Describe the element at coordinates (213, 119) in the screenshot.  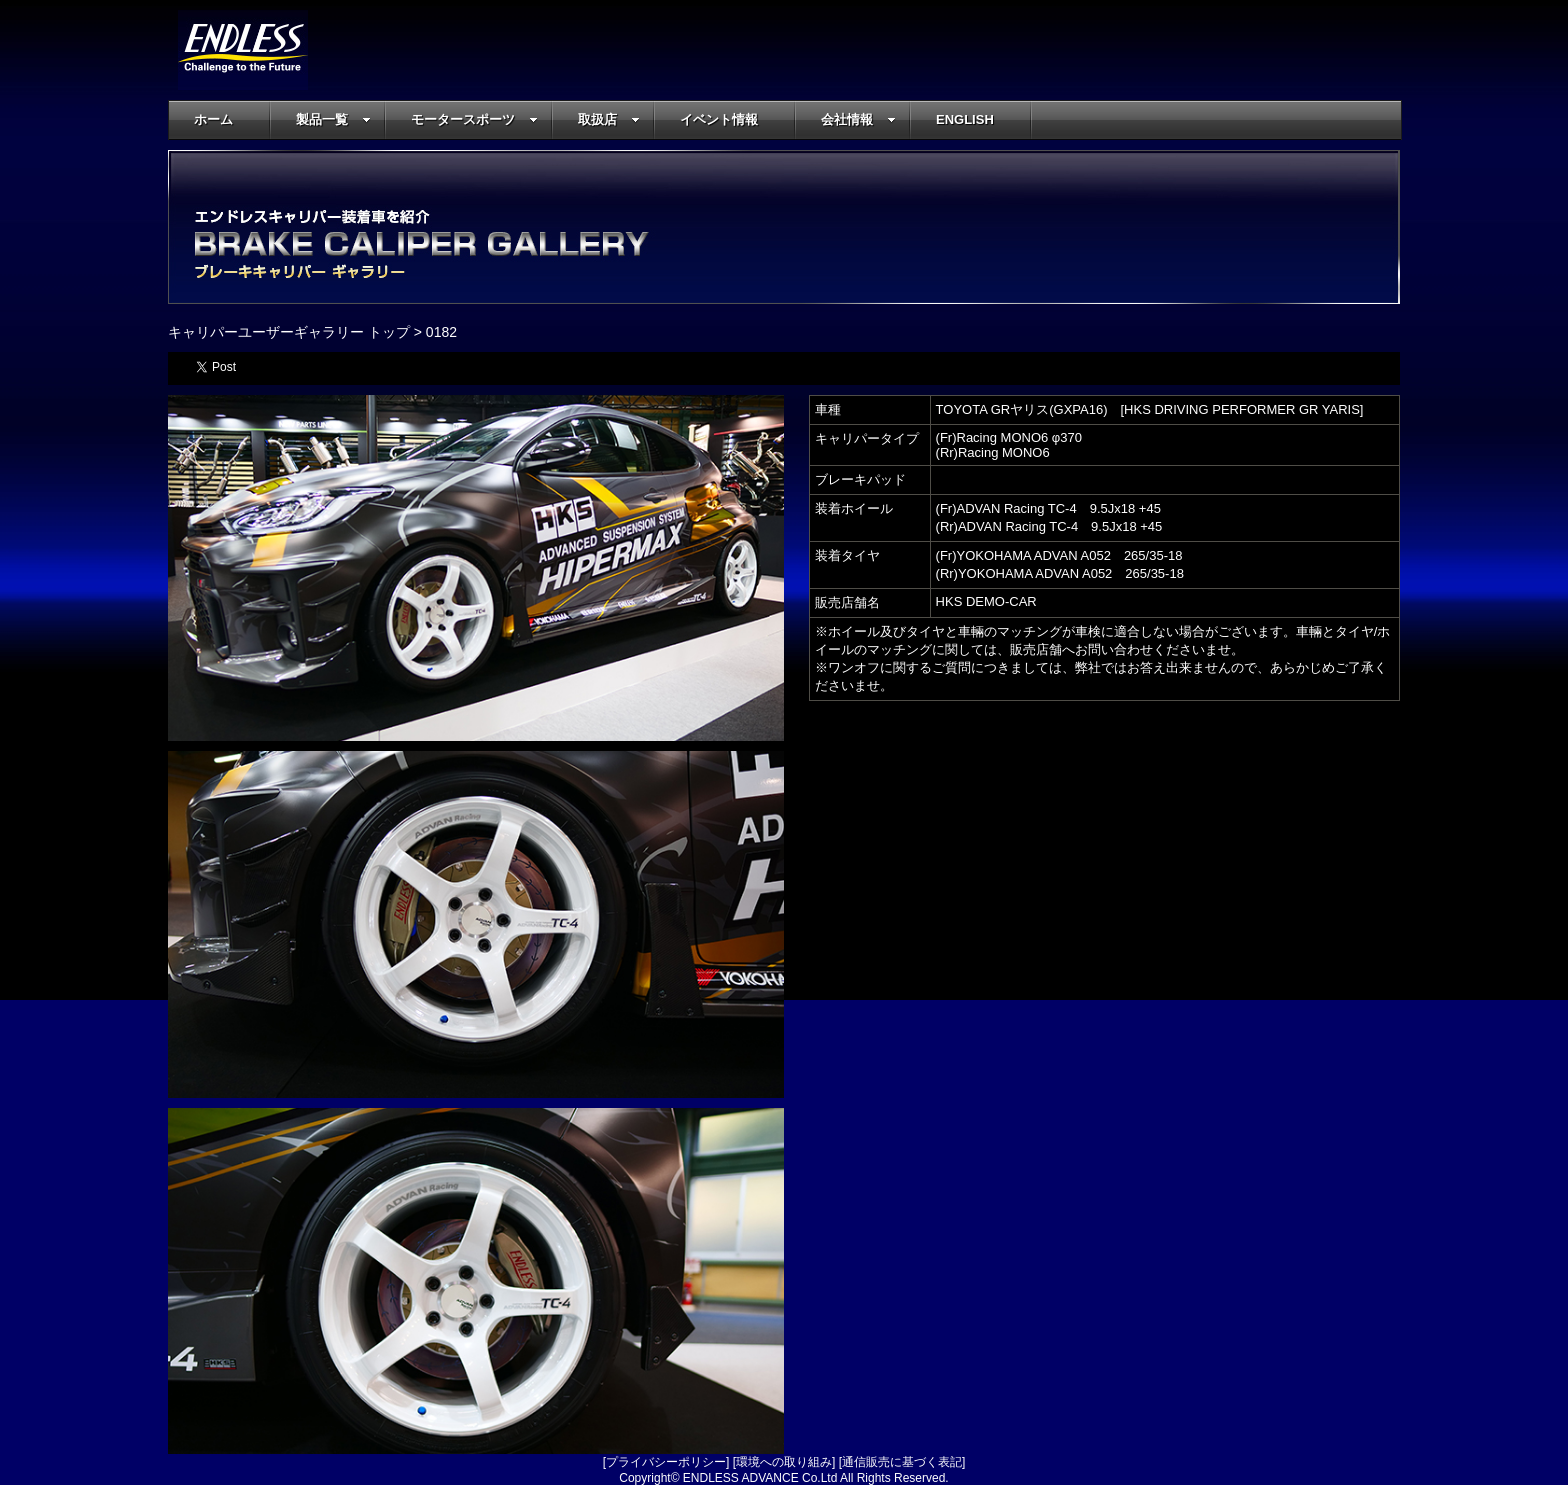
I see `ホーム` at that location.